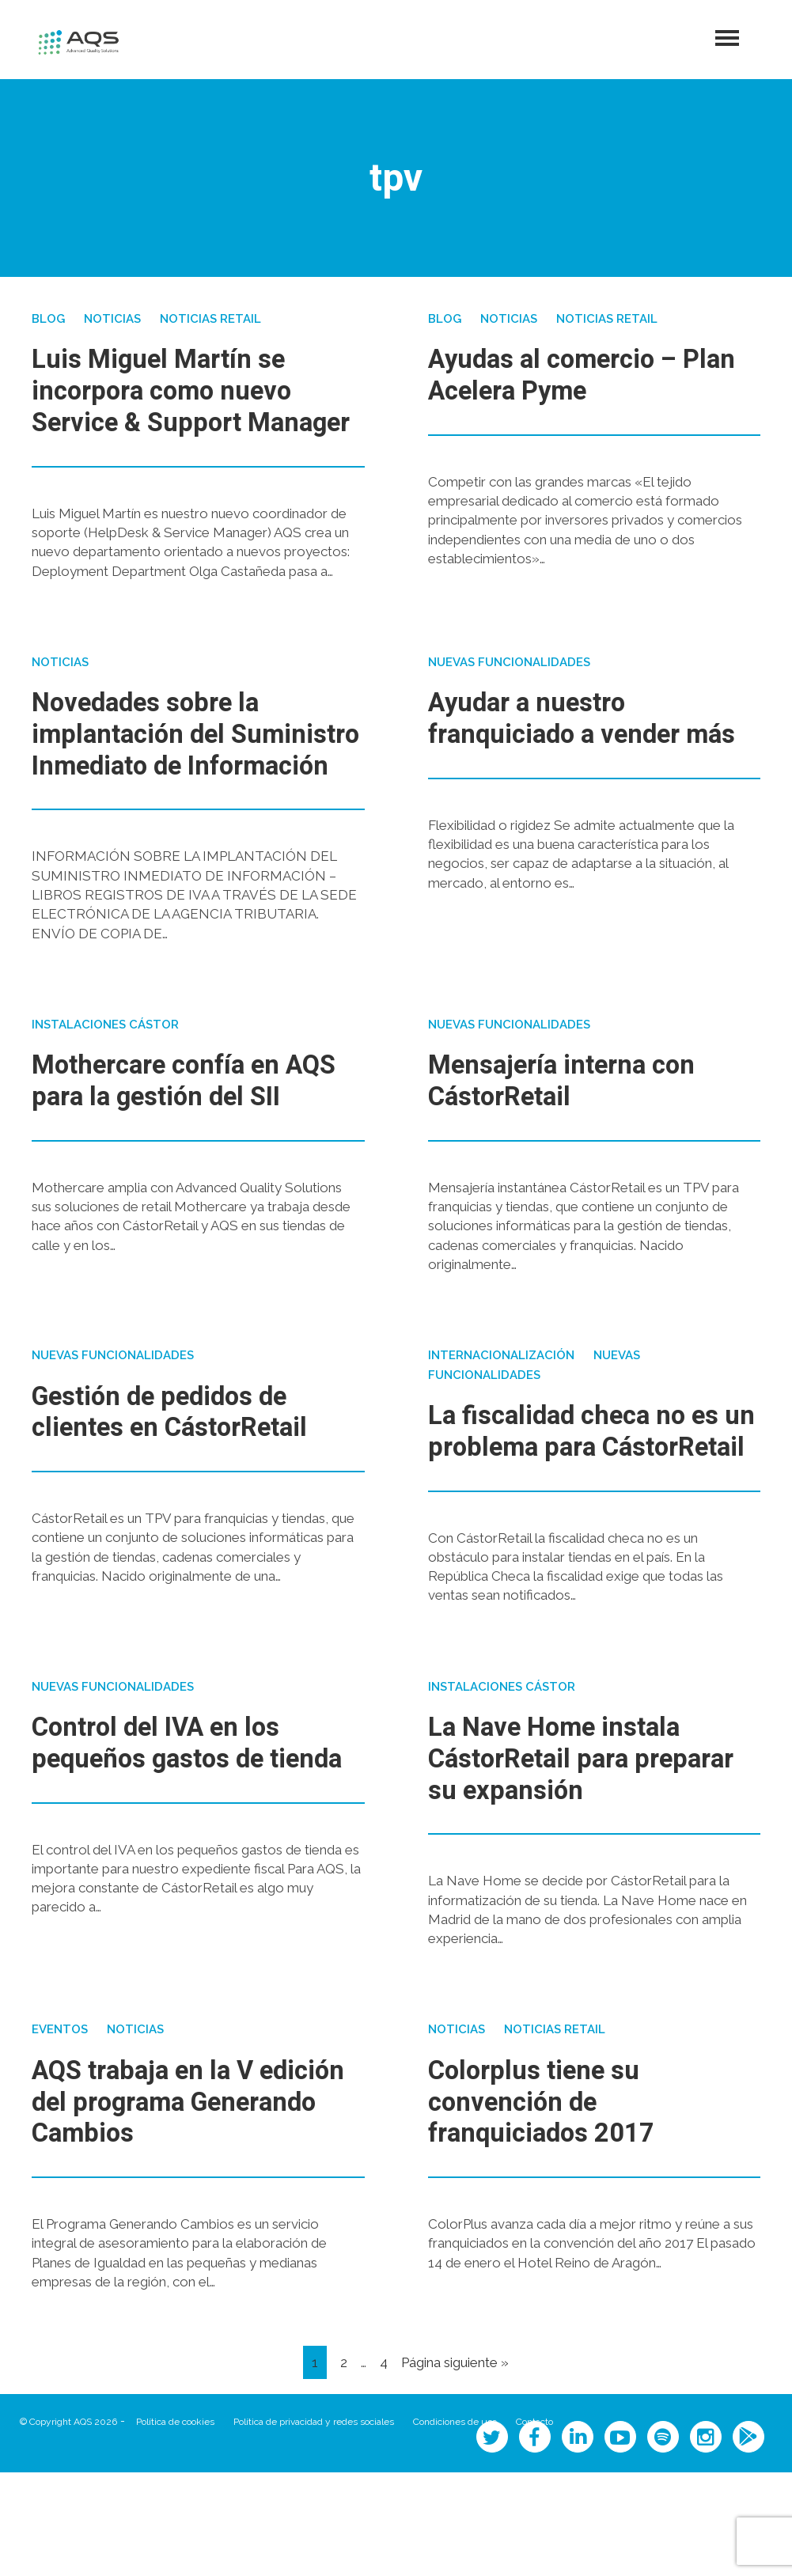 This screenshot has height=2576, width=792. What do you see at coordinates (165, 2206) in the screenshot?
I see `AQS trabaja en la V edición del programa Generando Cambios` at bounding box center [165, 2206].